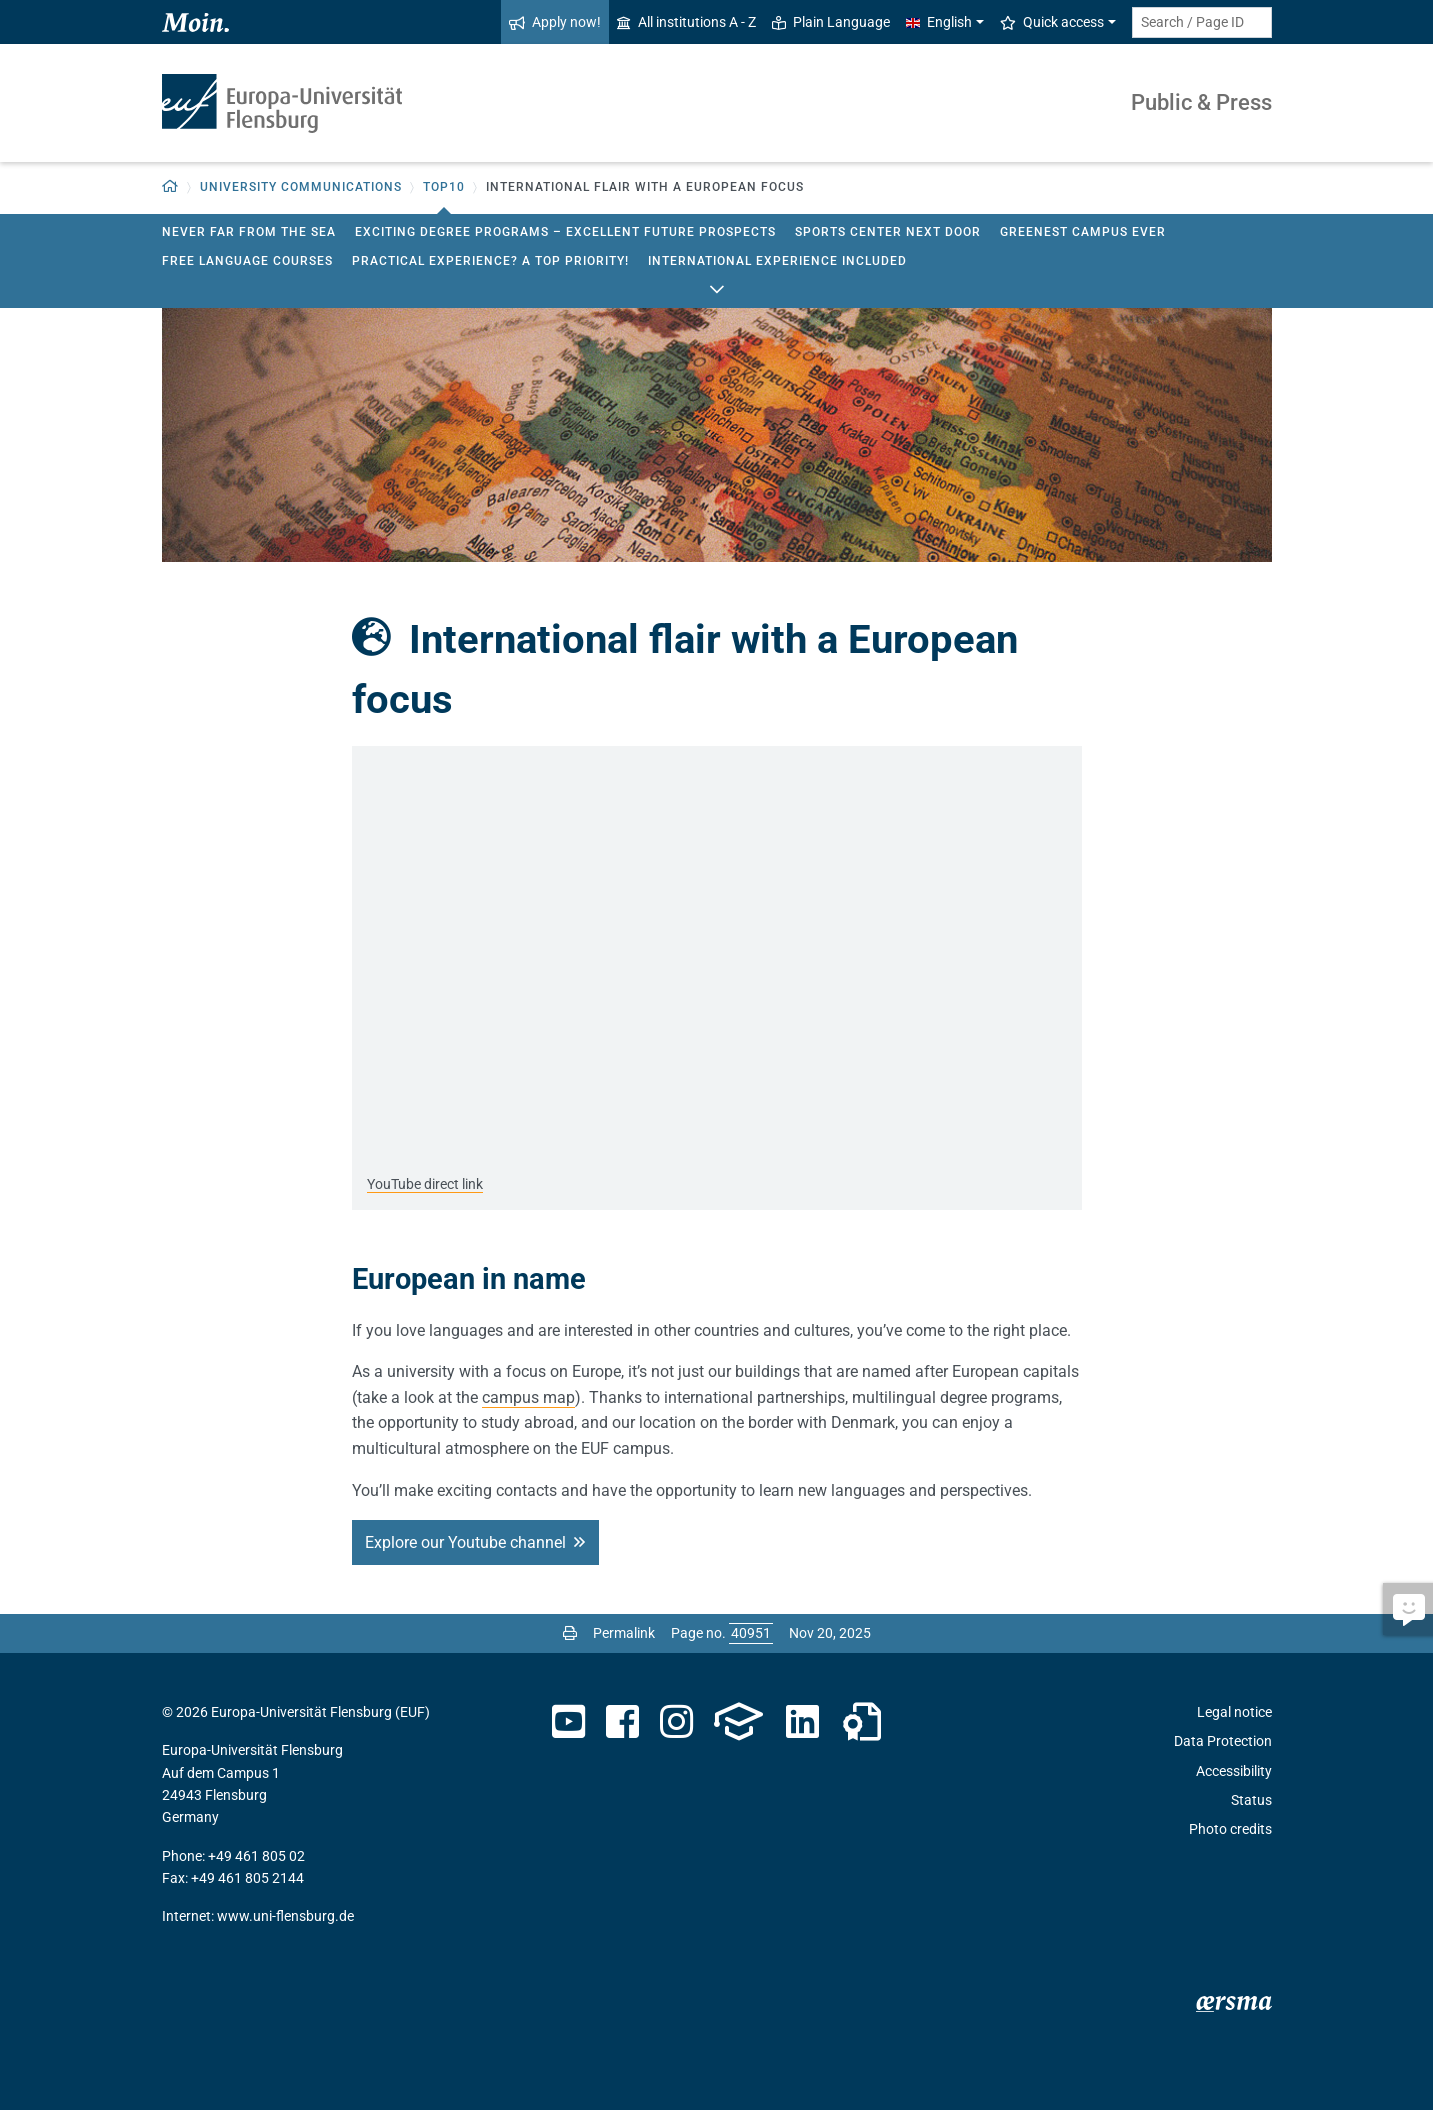 Image resolution: width=1433 pixels, height=2110 pixels. Describe the element at coordinates (686, 22) in the screenshot. I see `All institutions A - Z` at that location.